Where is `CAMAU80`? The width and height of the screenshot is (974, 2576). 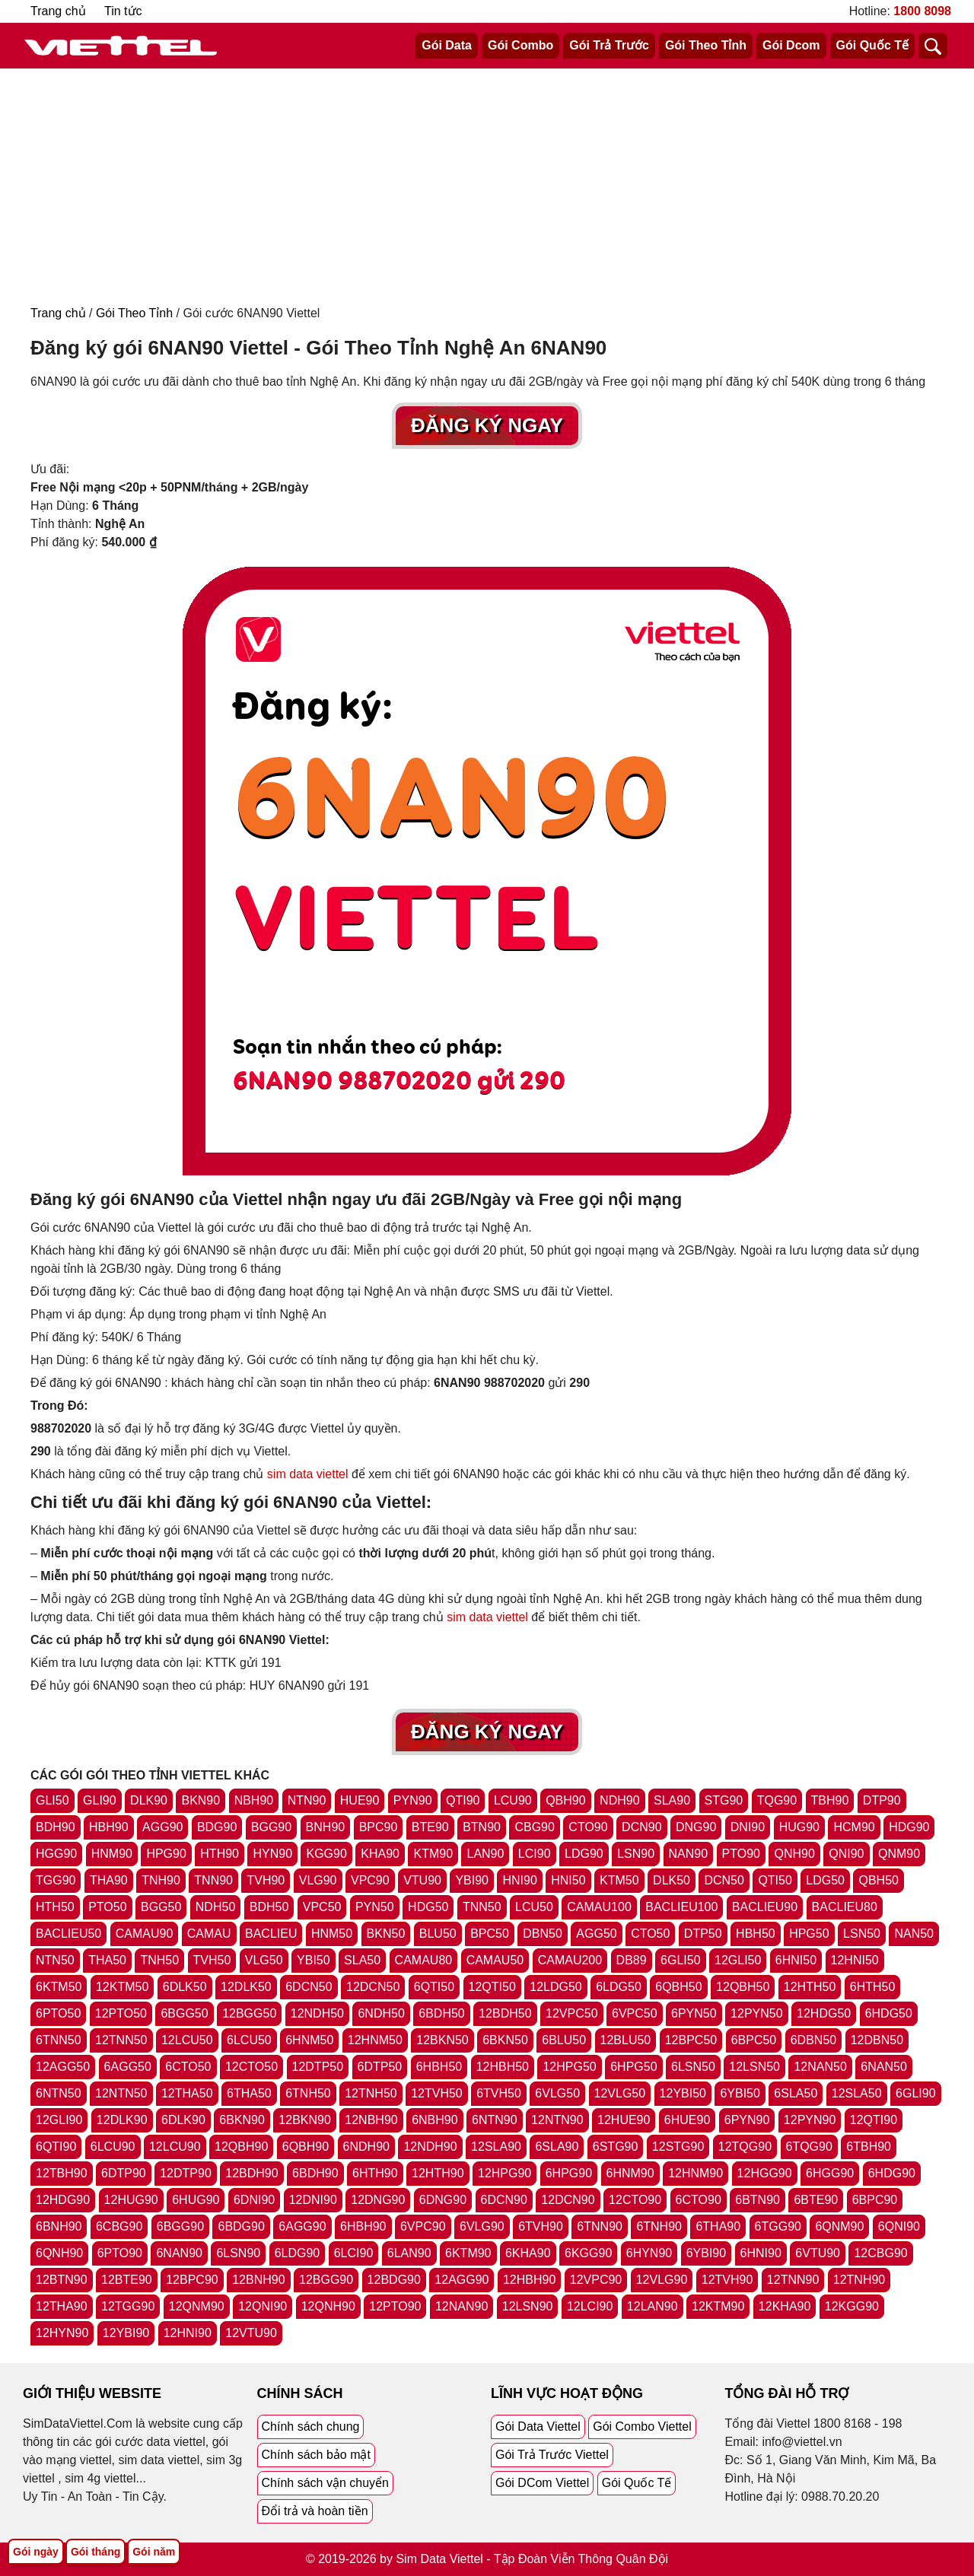 CAMAU80 is located at coordinates (424, 1960).